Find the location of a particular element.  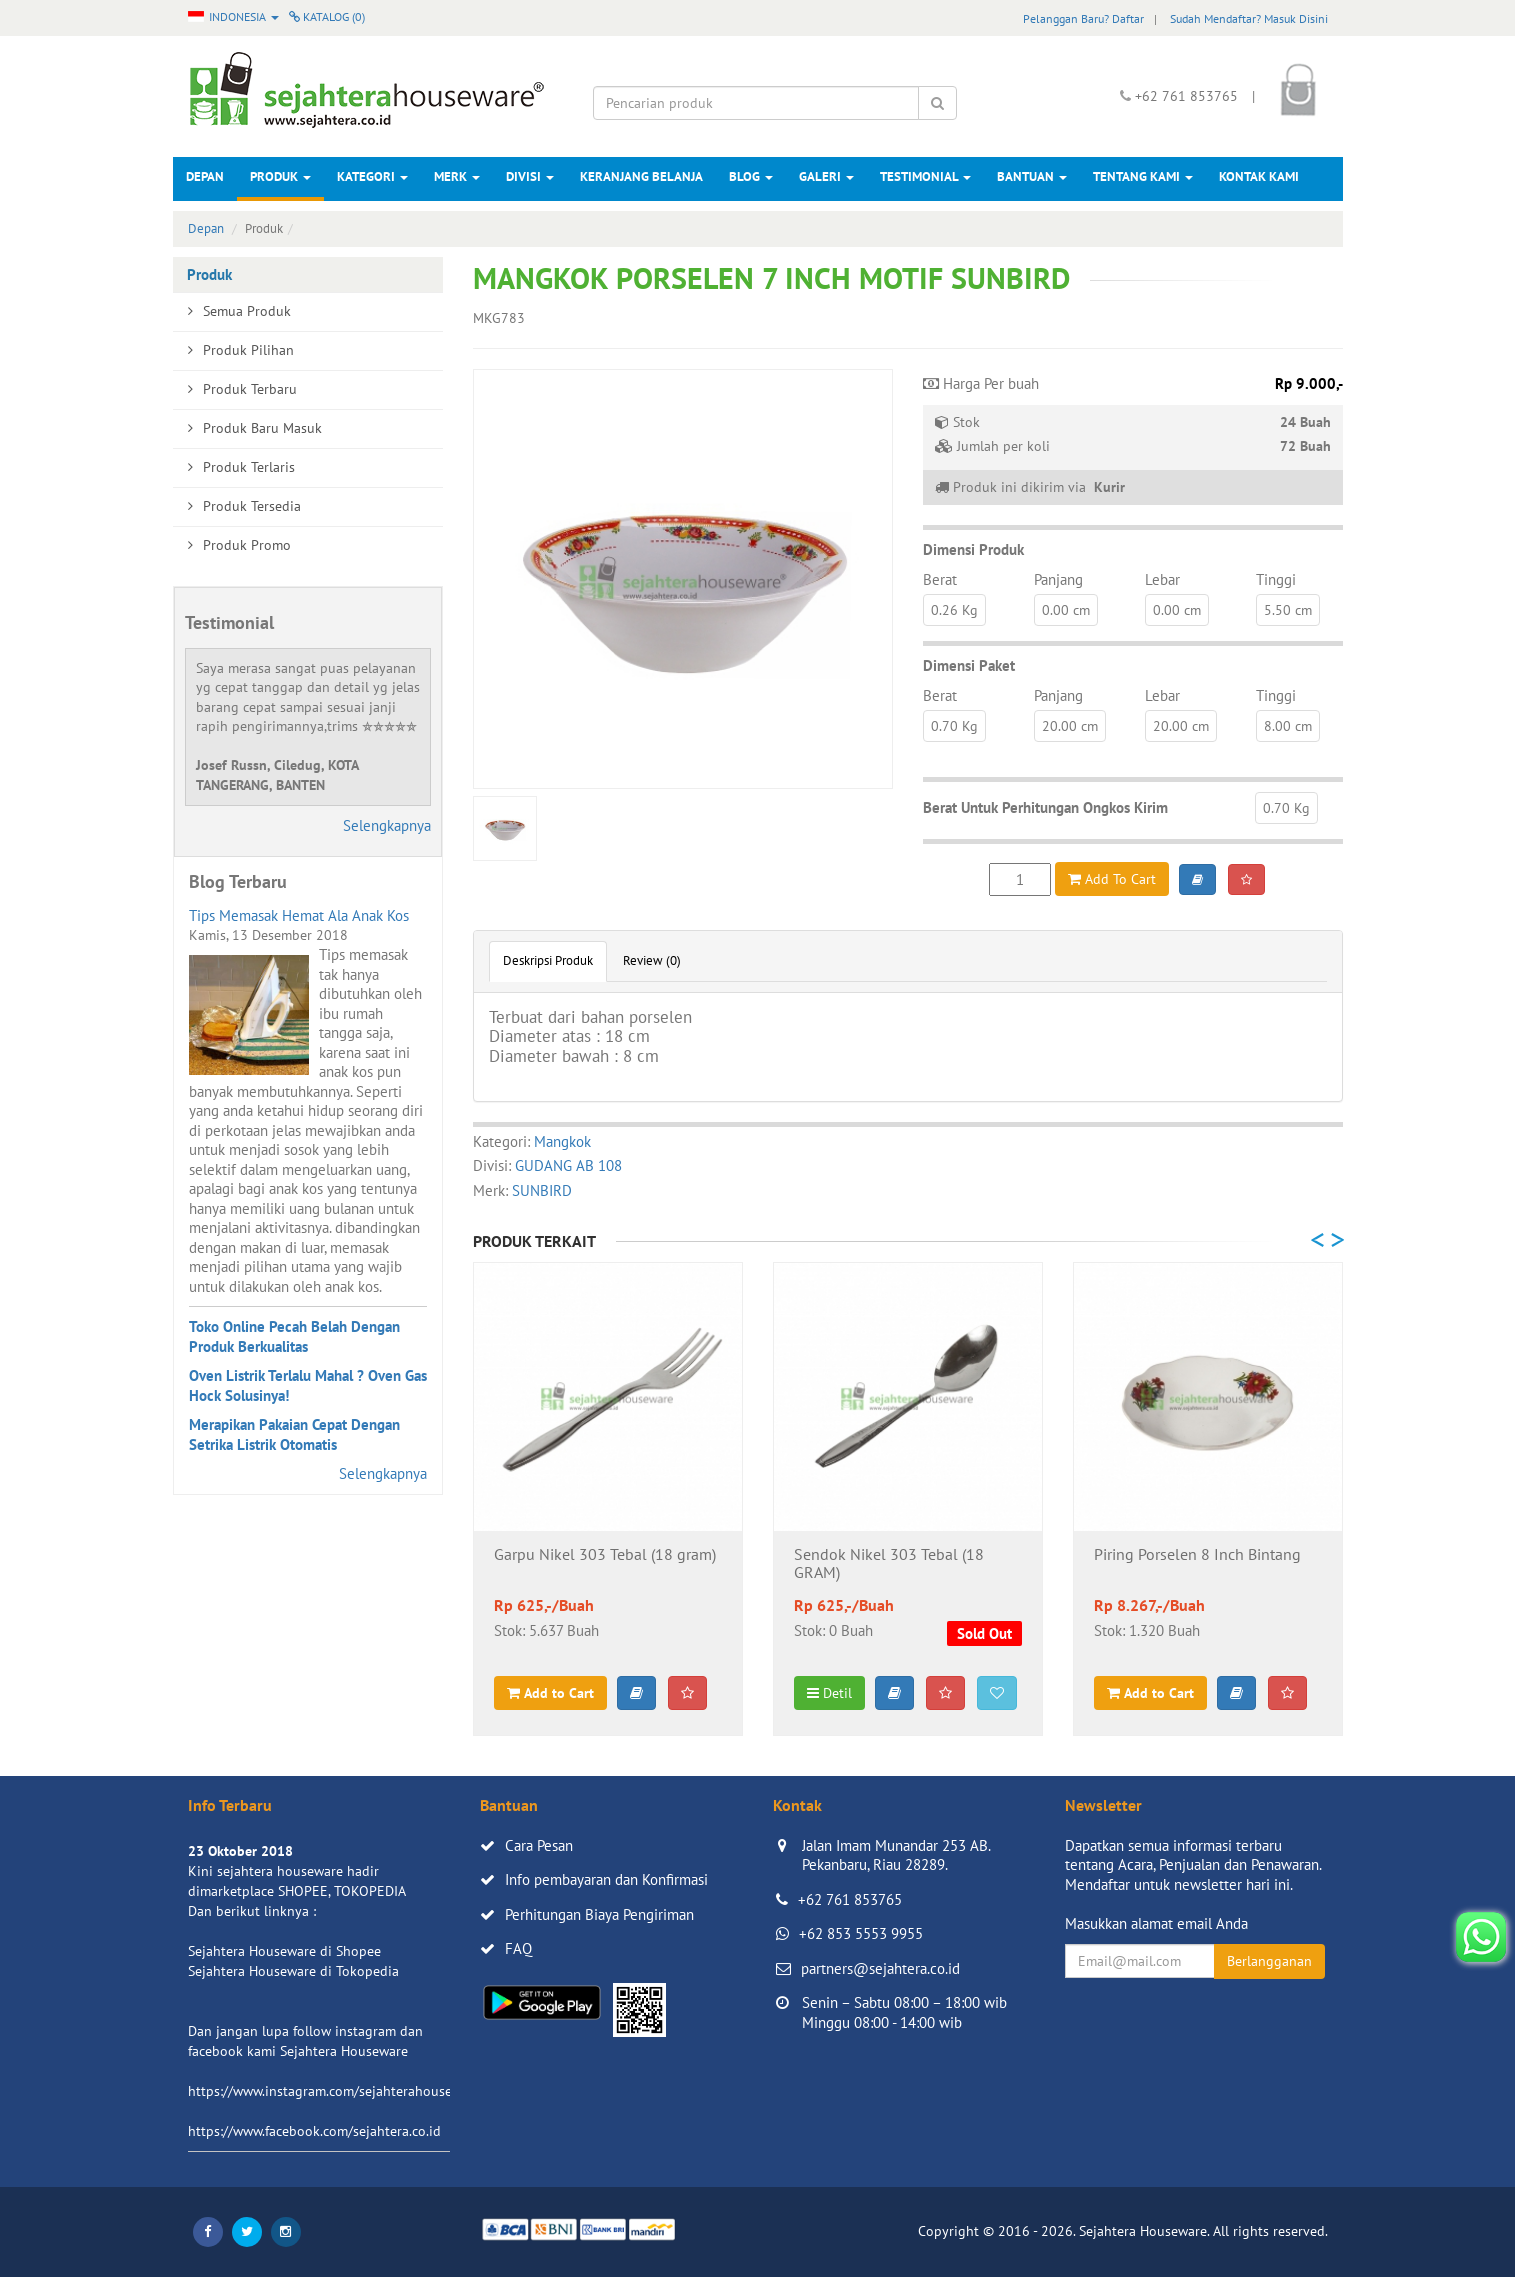

Tinggi is located at coordinates (1276, 579).